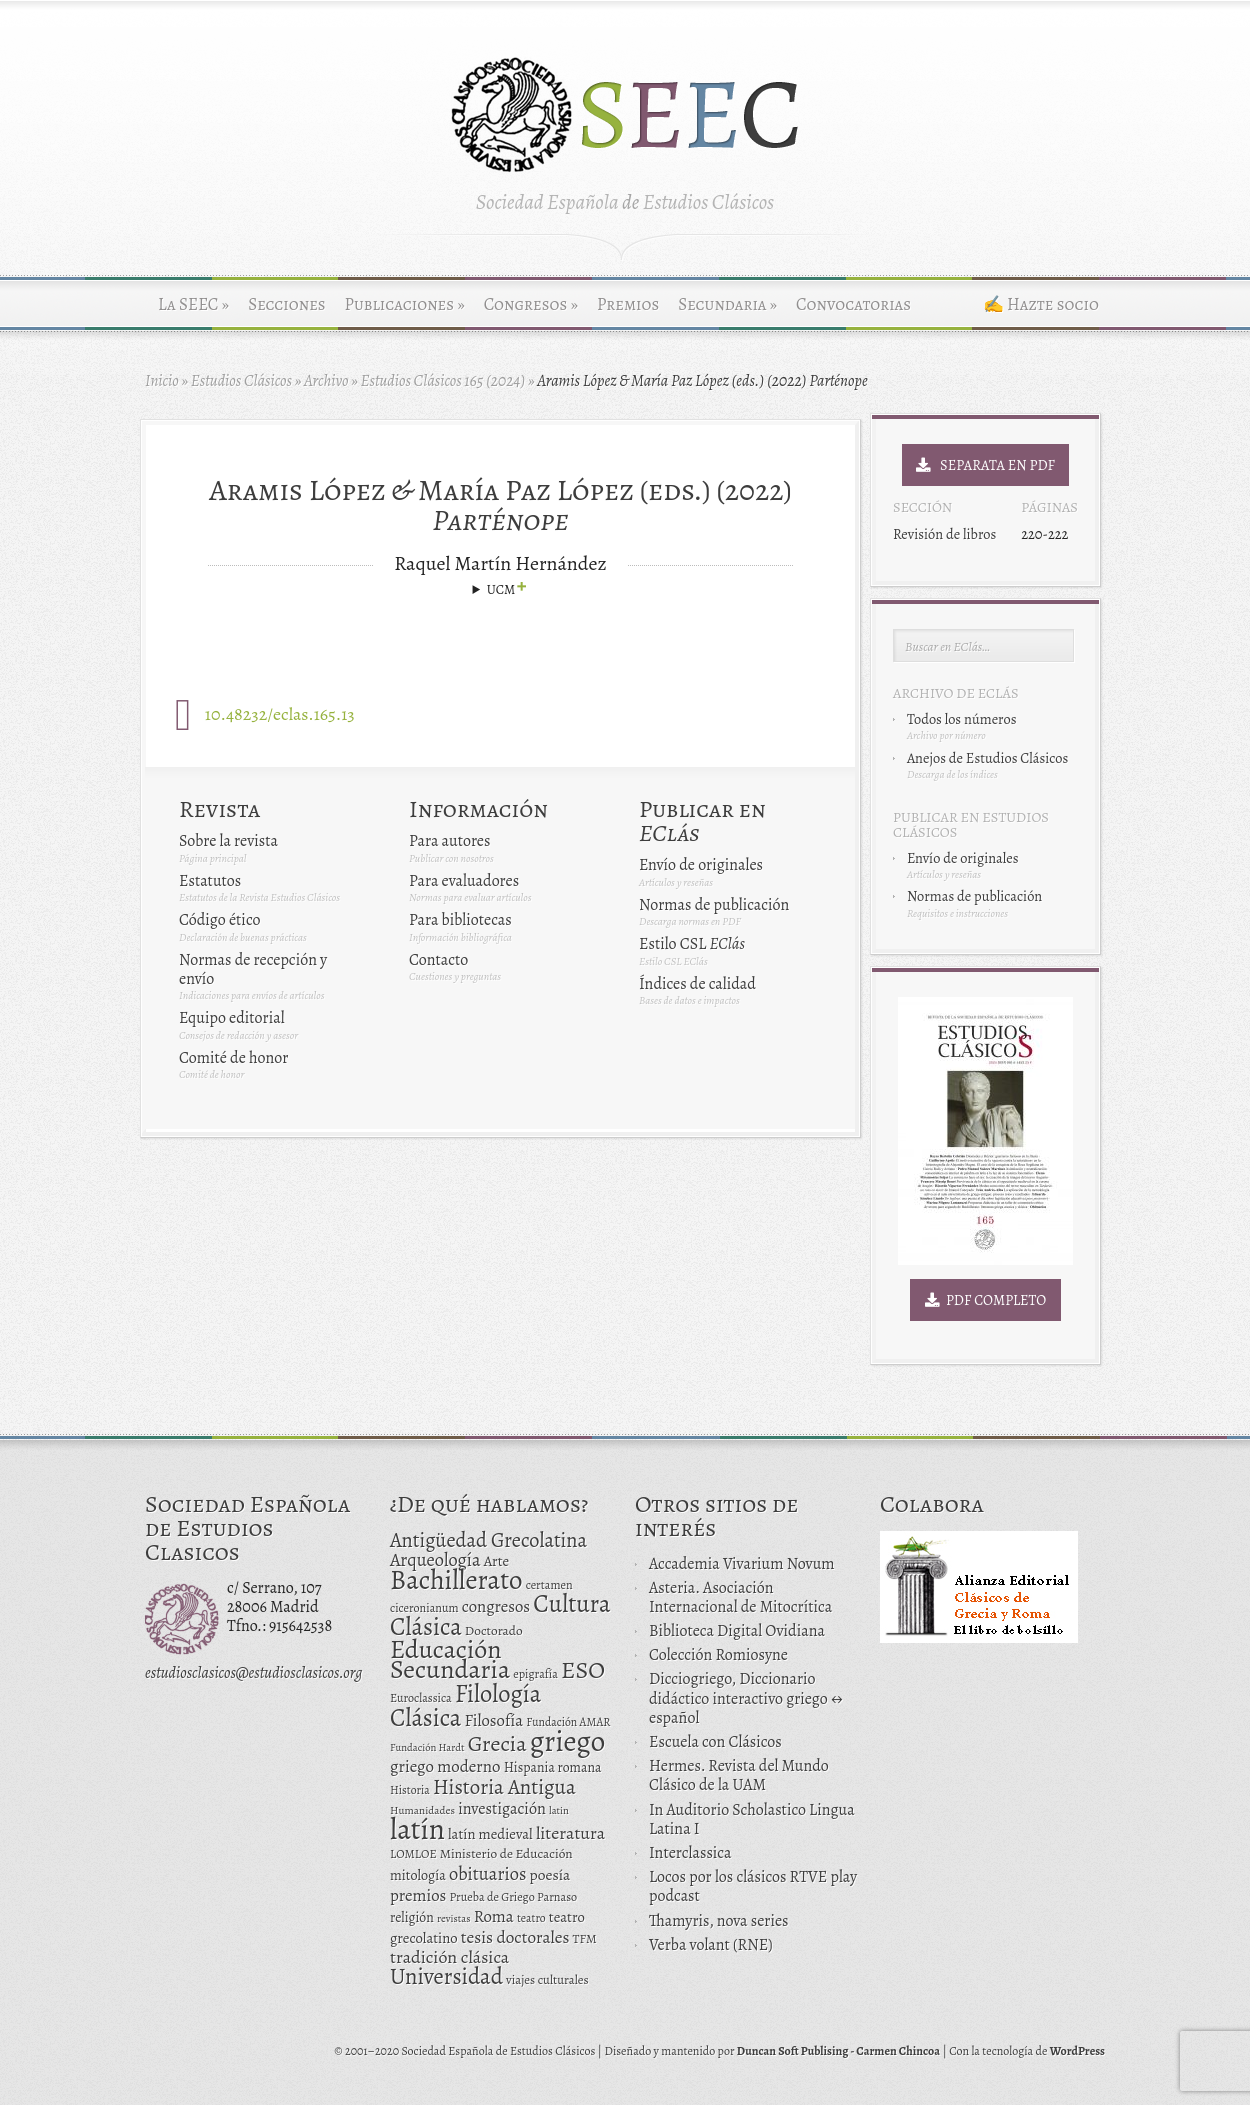 The image size is (1250, 2105). Describe the element at coordinates (547, 1979) in the screenshot. I see `viajes culturales [viajes culturales (13 elementos)]` at that location.